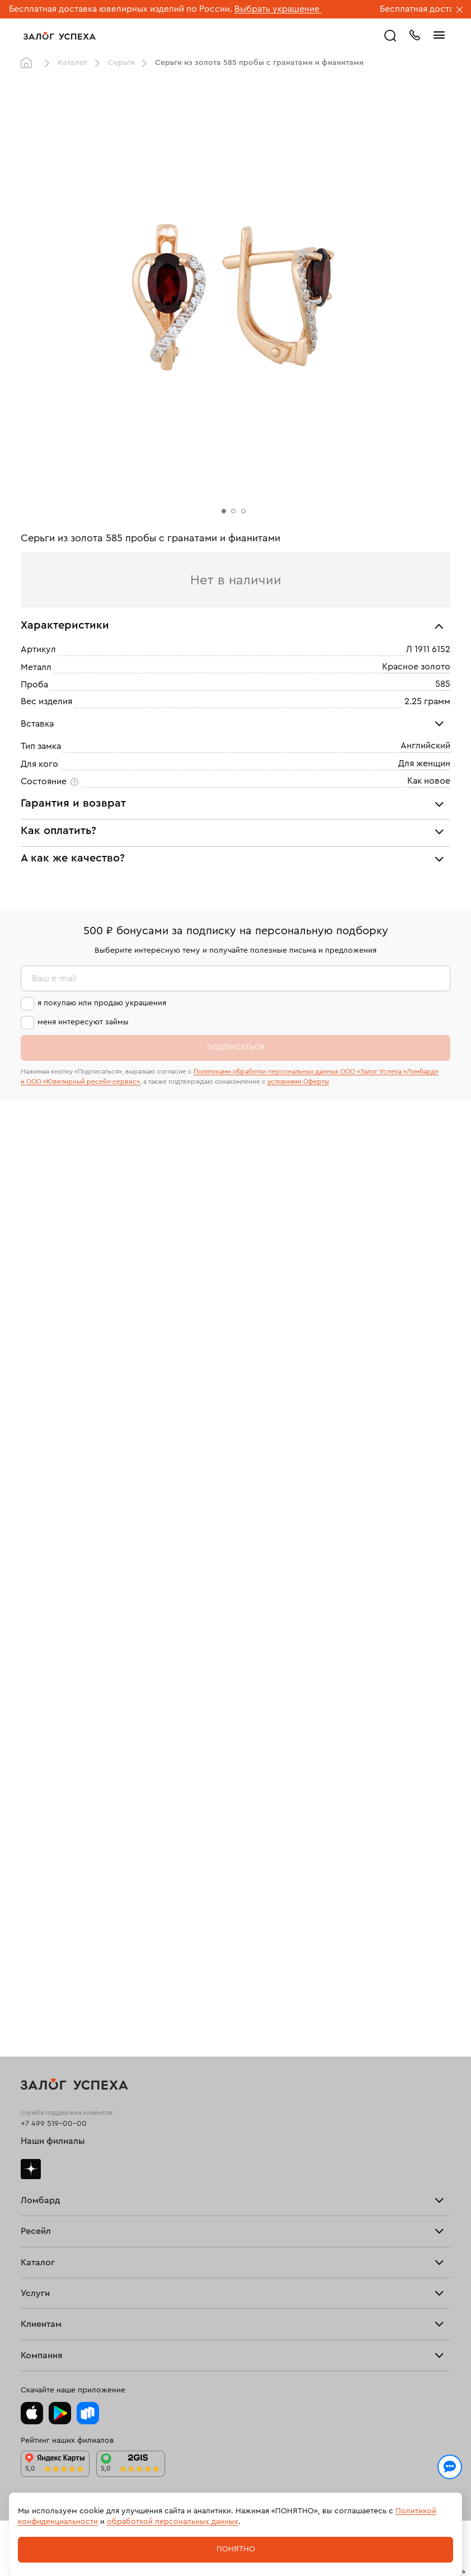  Describe the element at coordinates (34, 1732) in the screenshot. I see `Скупка` at that location.